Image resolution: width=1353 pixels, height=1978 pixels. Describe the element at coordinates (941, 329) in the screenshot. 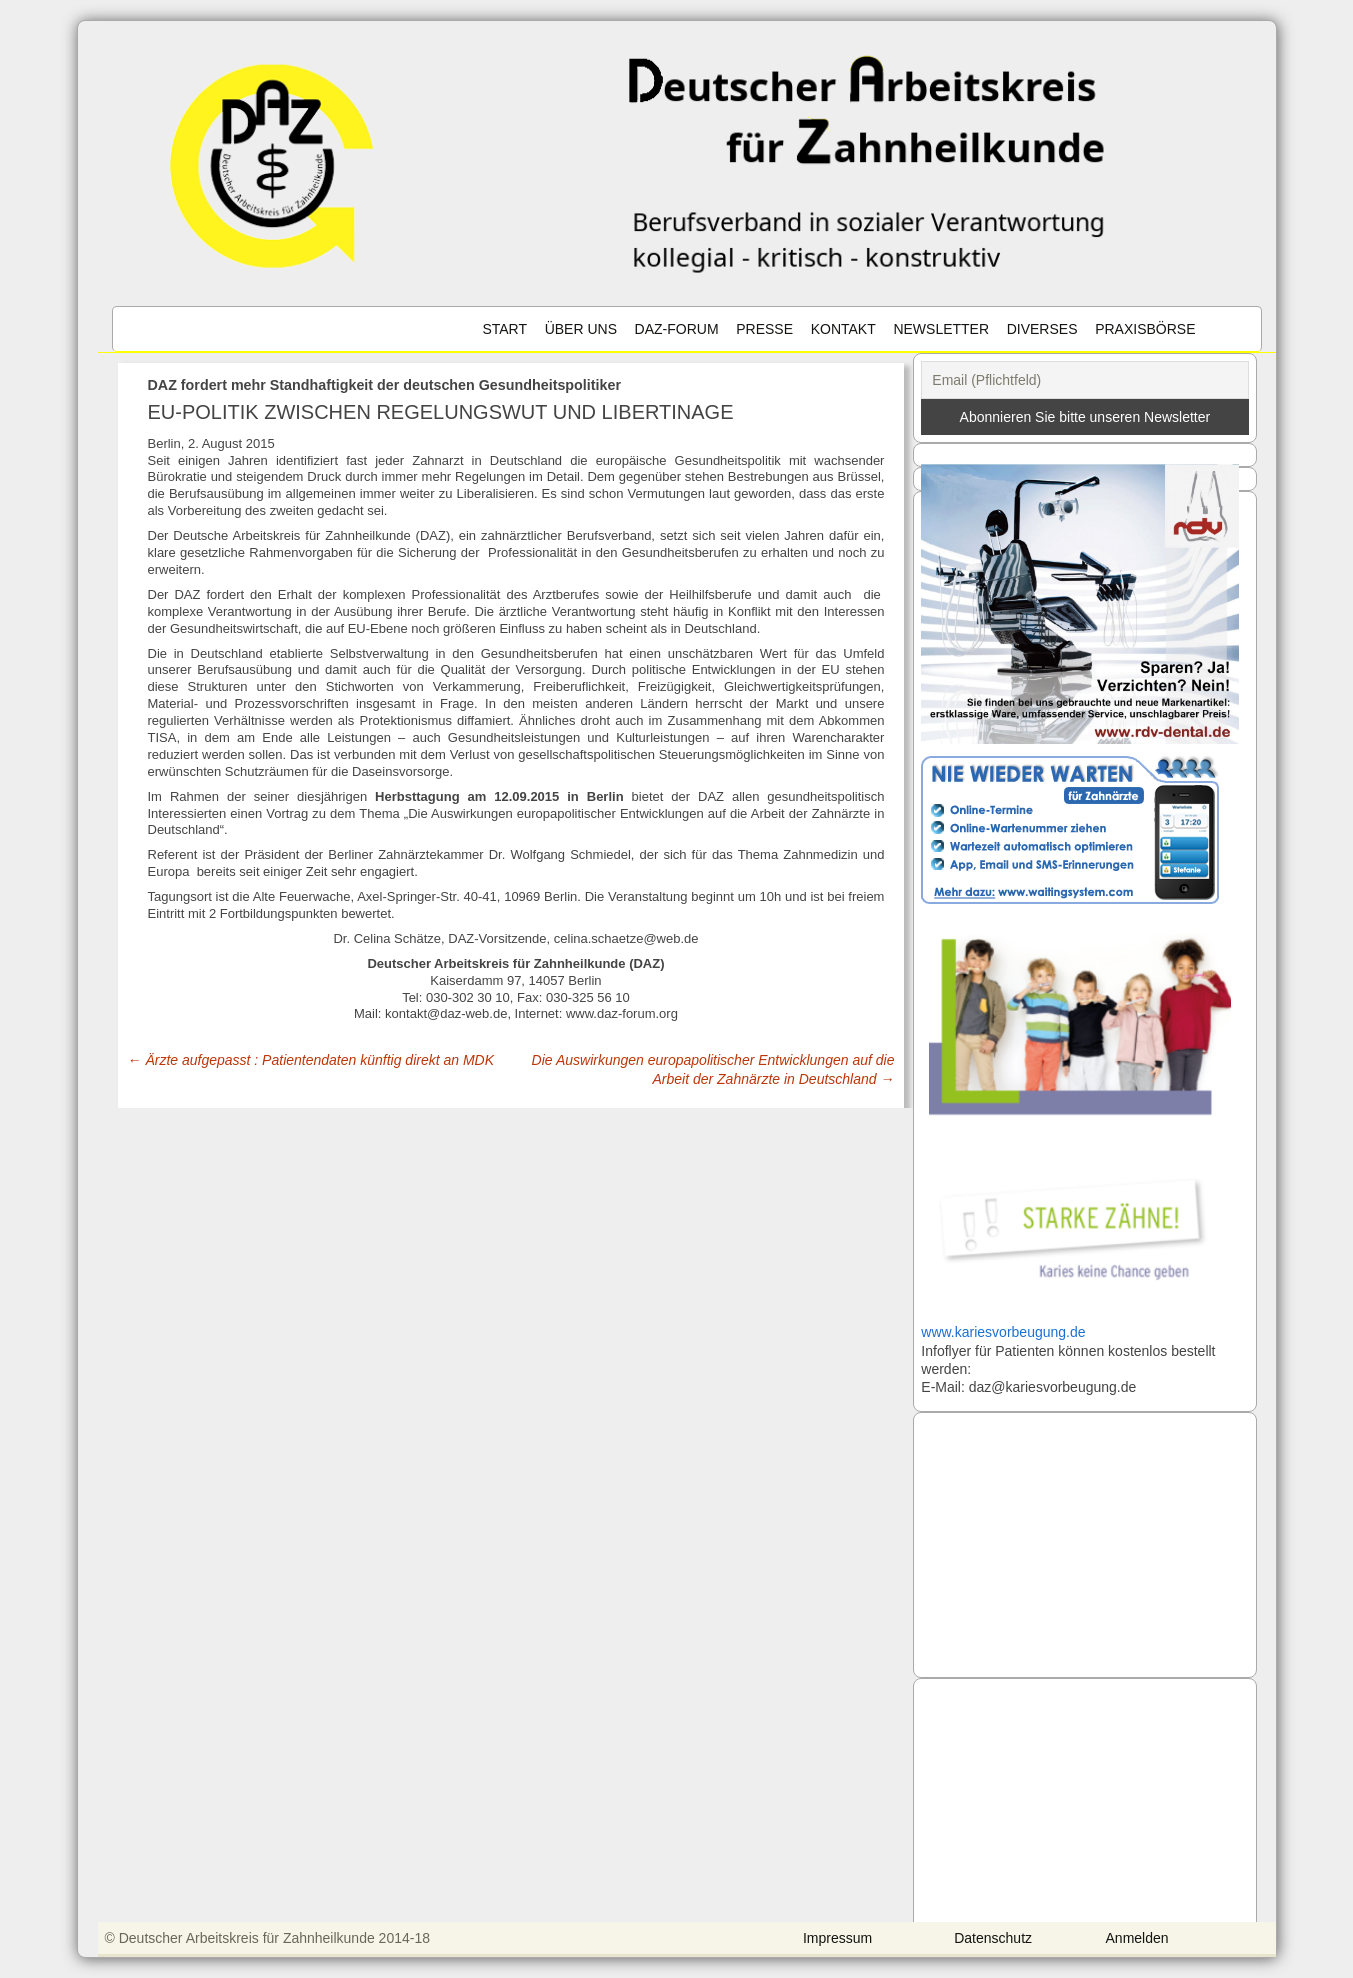

I see `Newsletter` at that location.